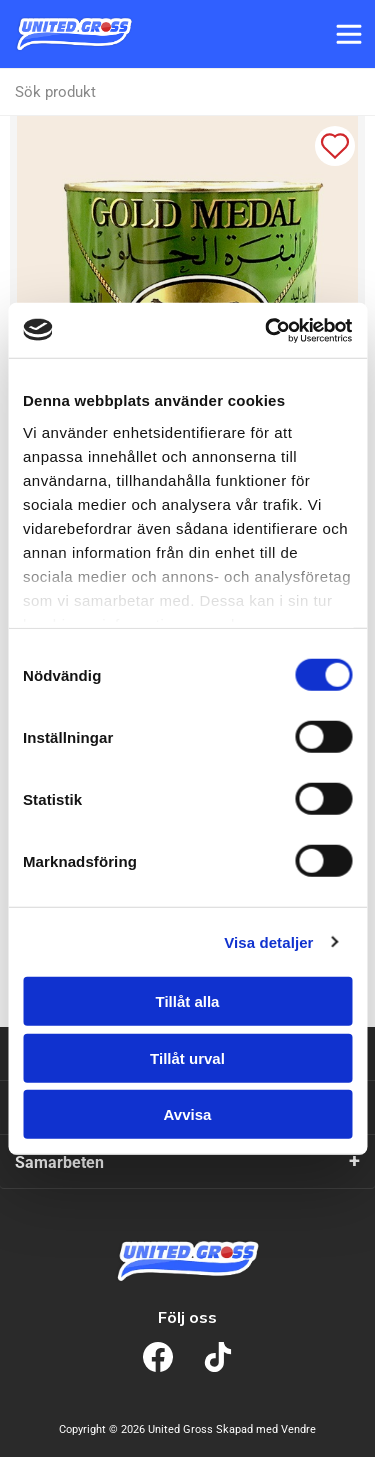 The image size is (375, 1457). What do you see at coordinates (59, 1162) in the screenshot?
I see `Samarbeten [tab]` at bounding box center [59, 1162].